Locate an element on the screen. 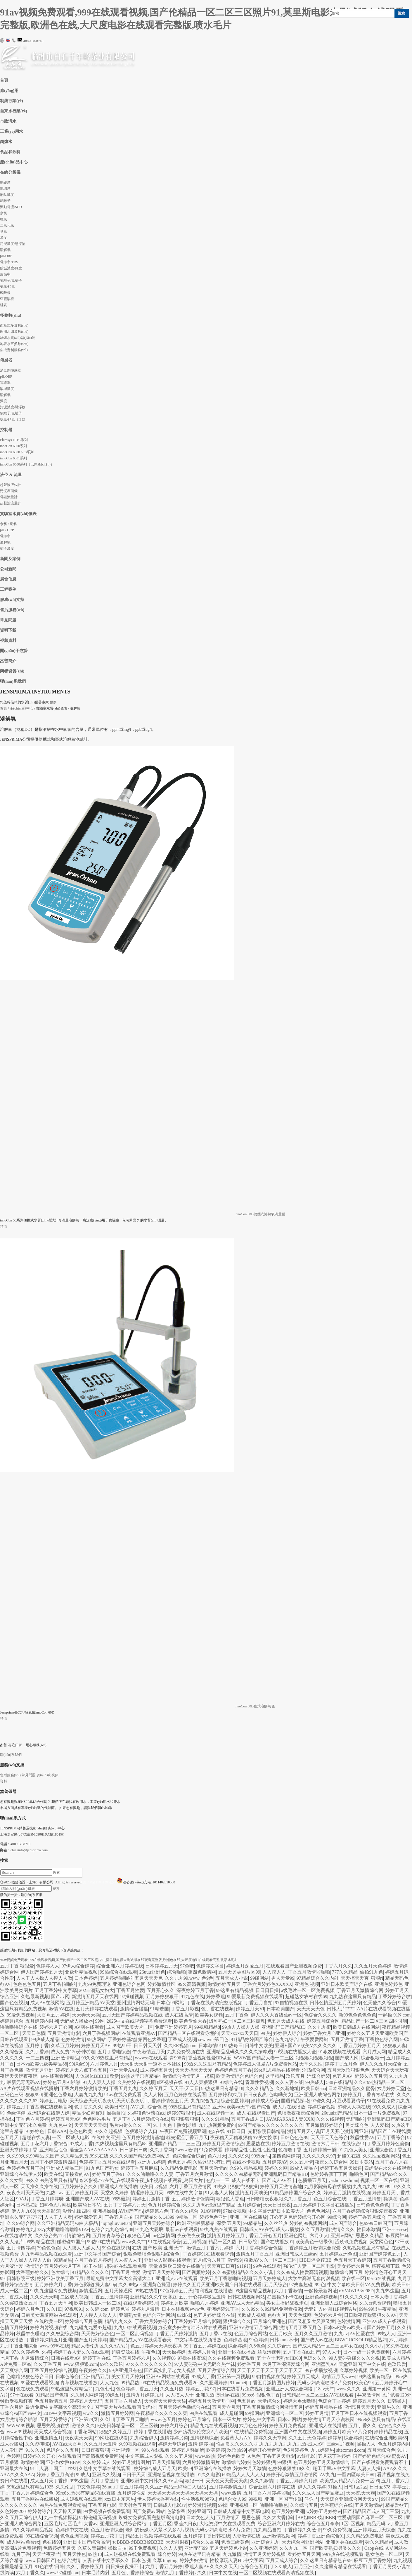  欧美在线 is located at coordinates (53, 2174).